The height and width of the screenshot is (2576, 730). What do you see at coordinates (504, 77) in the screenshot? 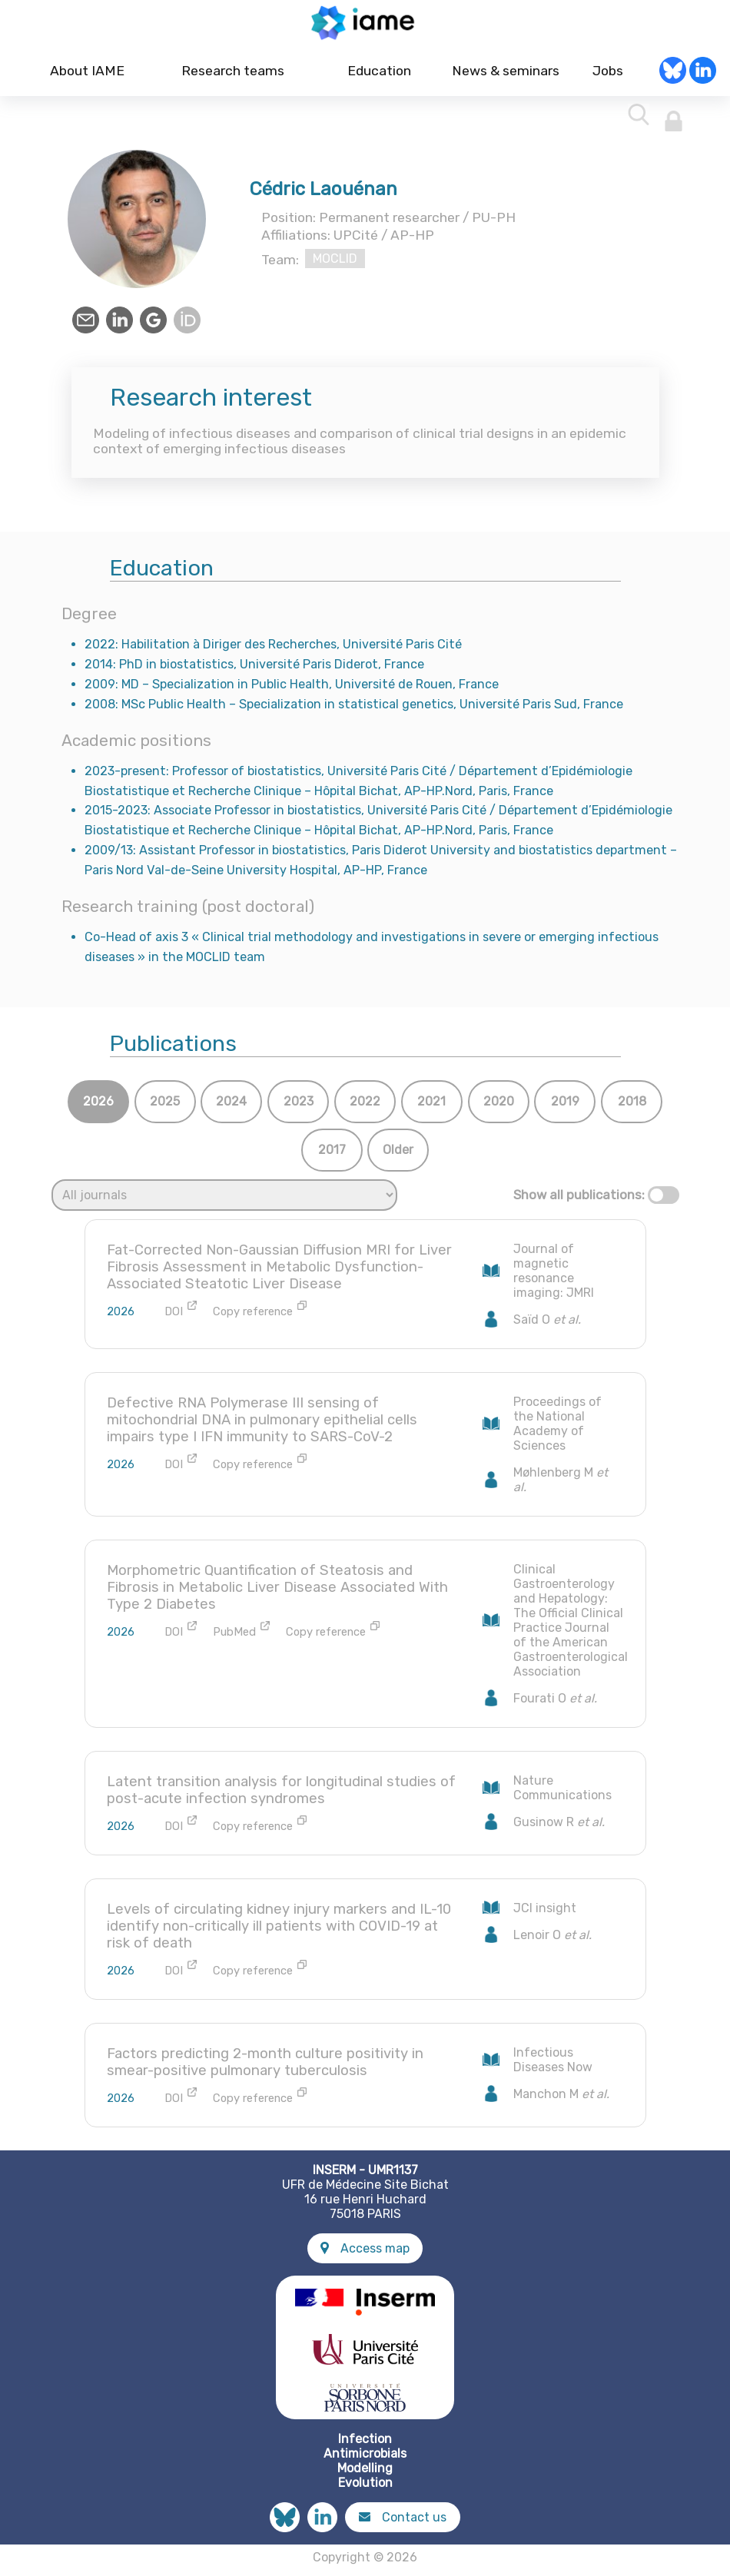
I see `News & seminars` at bounding box center [504, 77].